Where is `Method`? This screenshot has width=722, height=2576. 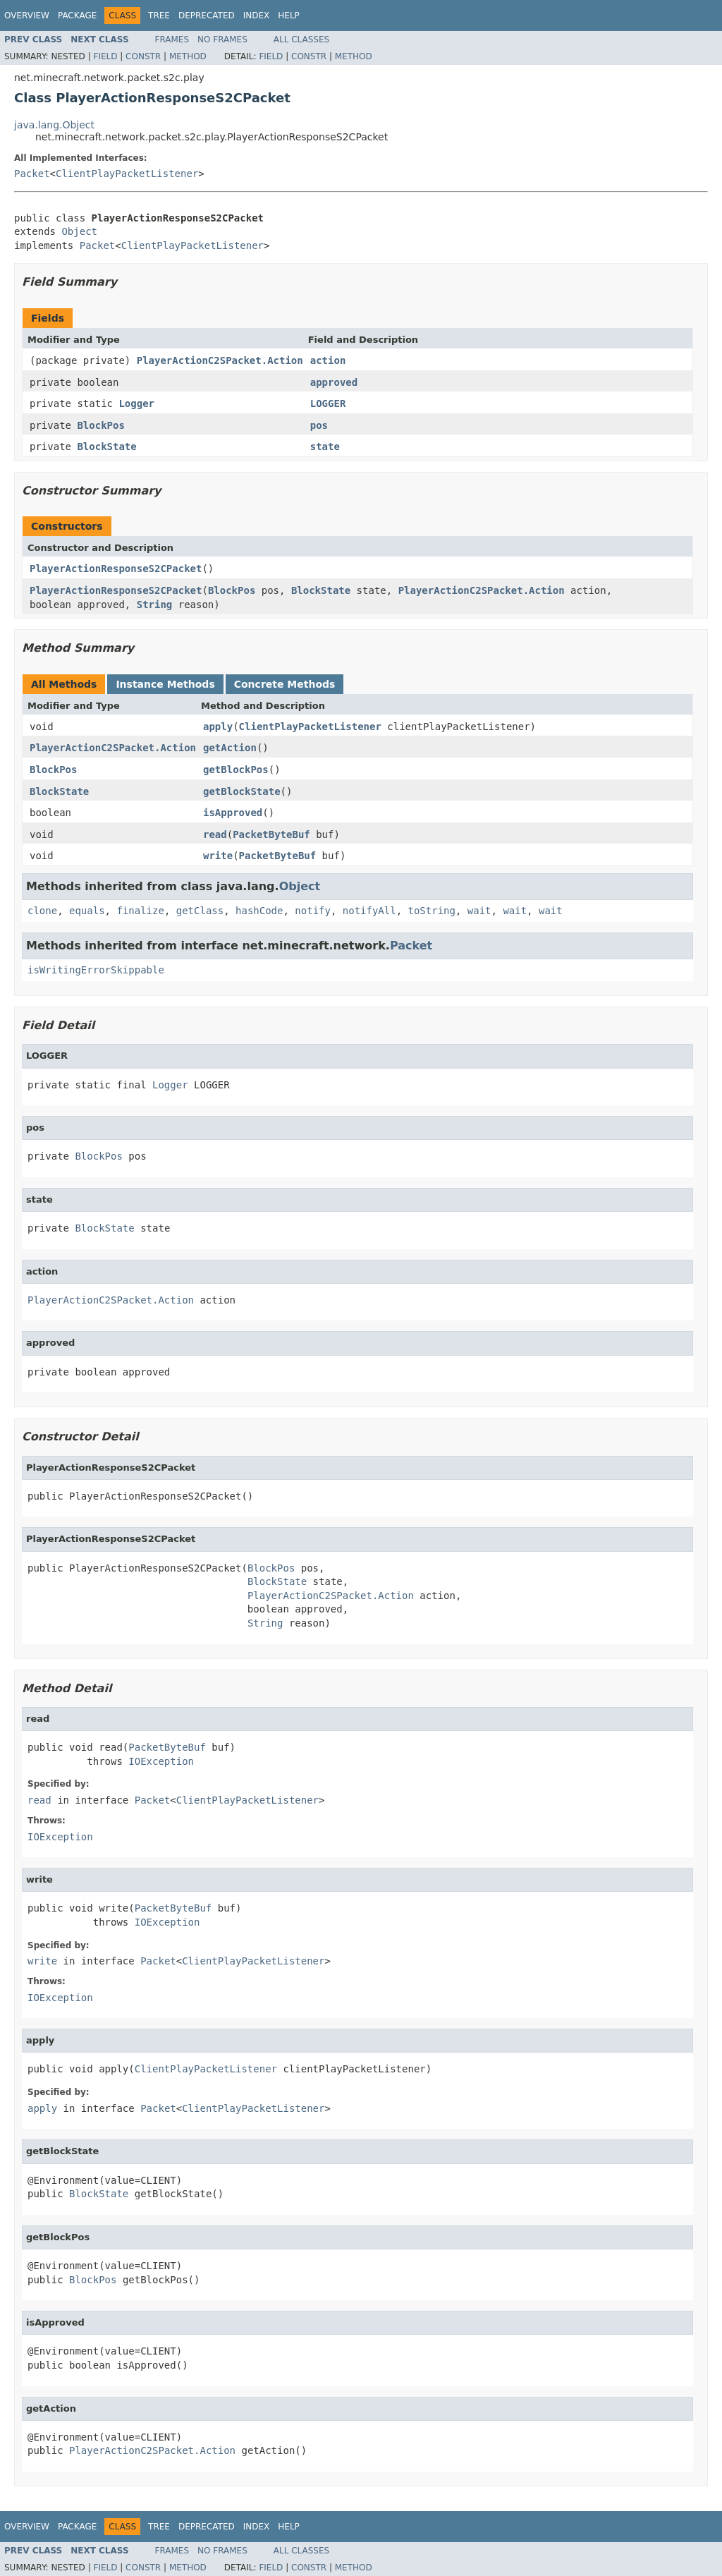
Method is located at coordinates (188, 56).